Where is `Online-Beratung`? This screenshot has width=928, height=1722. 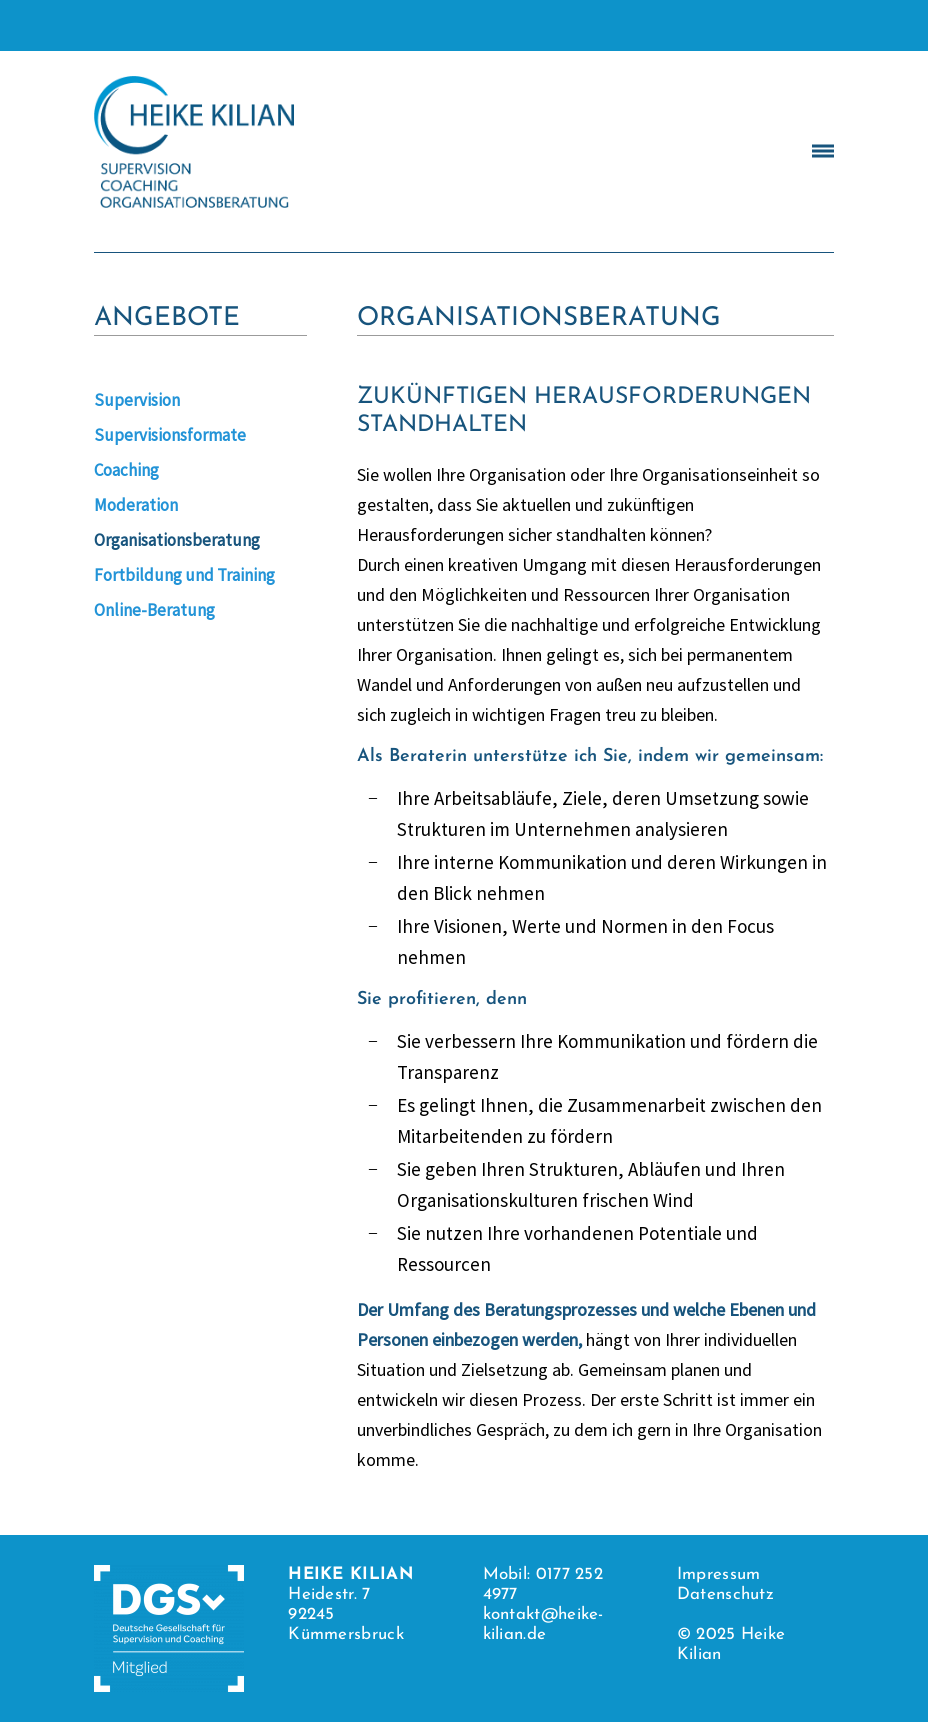 Online-Beratung is located at coordinates (154, 610).